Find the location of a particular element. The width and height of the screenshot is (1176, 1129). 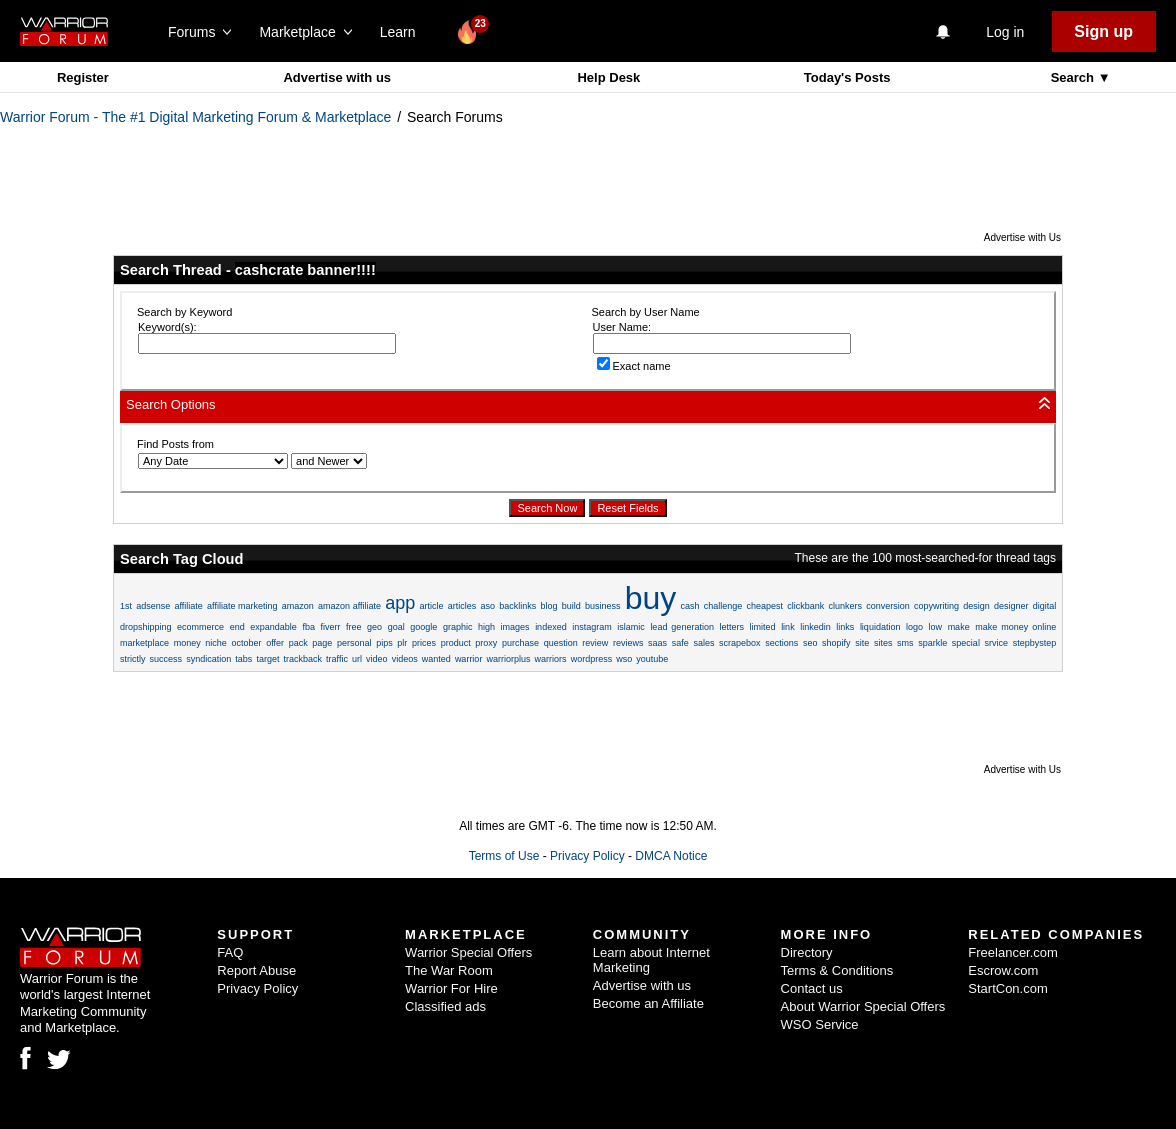

wso is located at coordinates (624, 659).